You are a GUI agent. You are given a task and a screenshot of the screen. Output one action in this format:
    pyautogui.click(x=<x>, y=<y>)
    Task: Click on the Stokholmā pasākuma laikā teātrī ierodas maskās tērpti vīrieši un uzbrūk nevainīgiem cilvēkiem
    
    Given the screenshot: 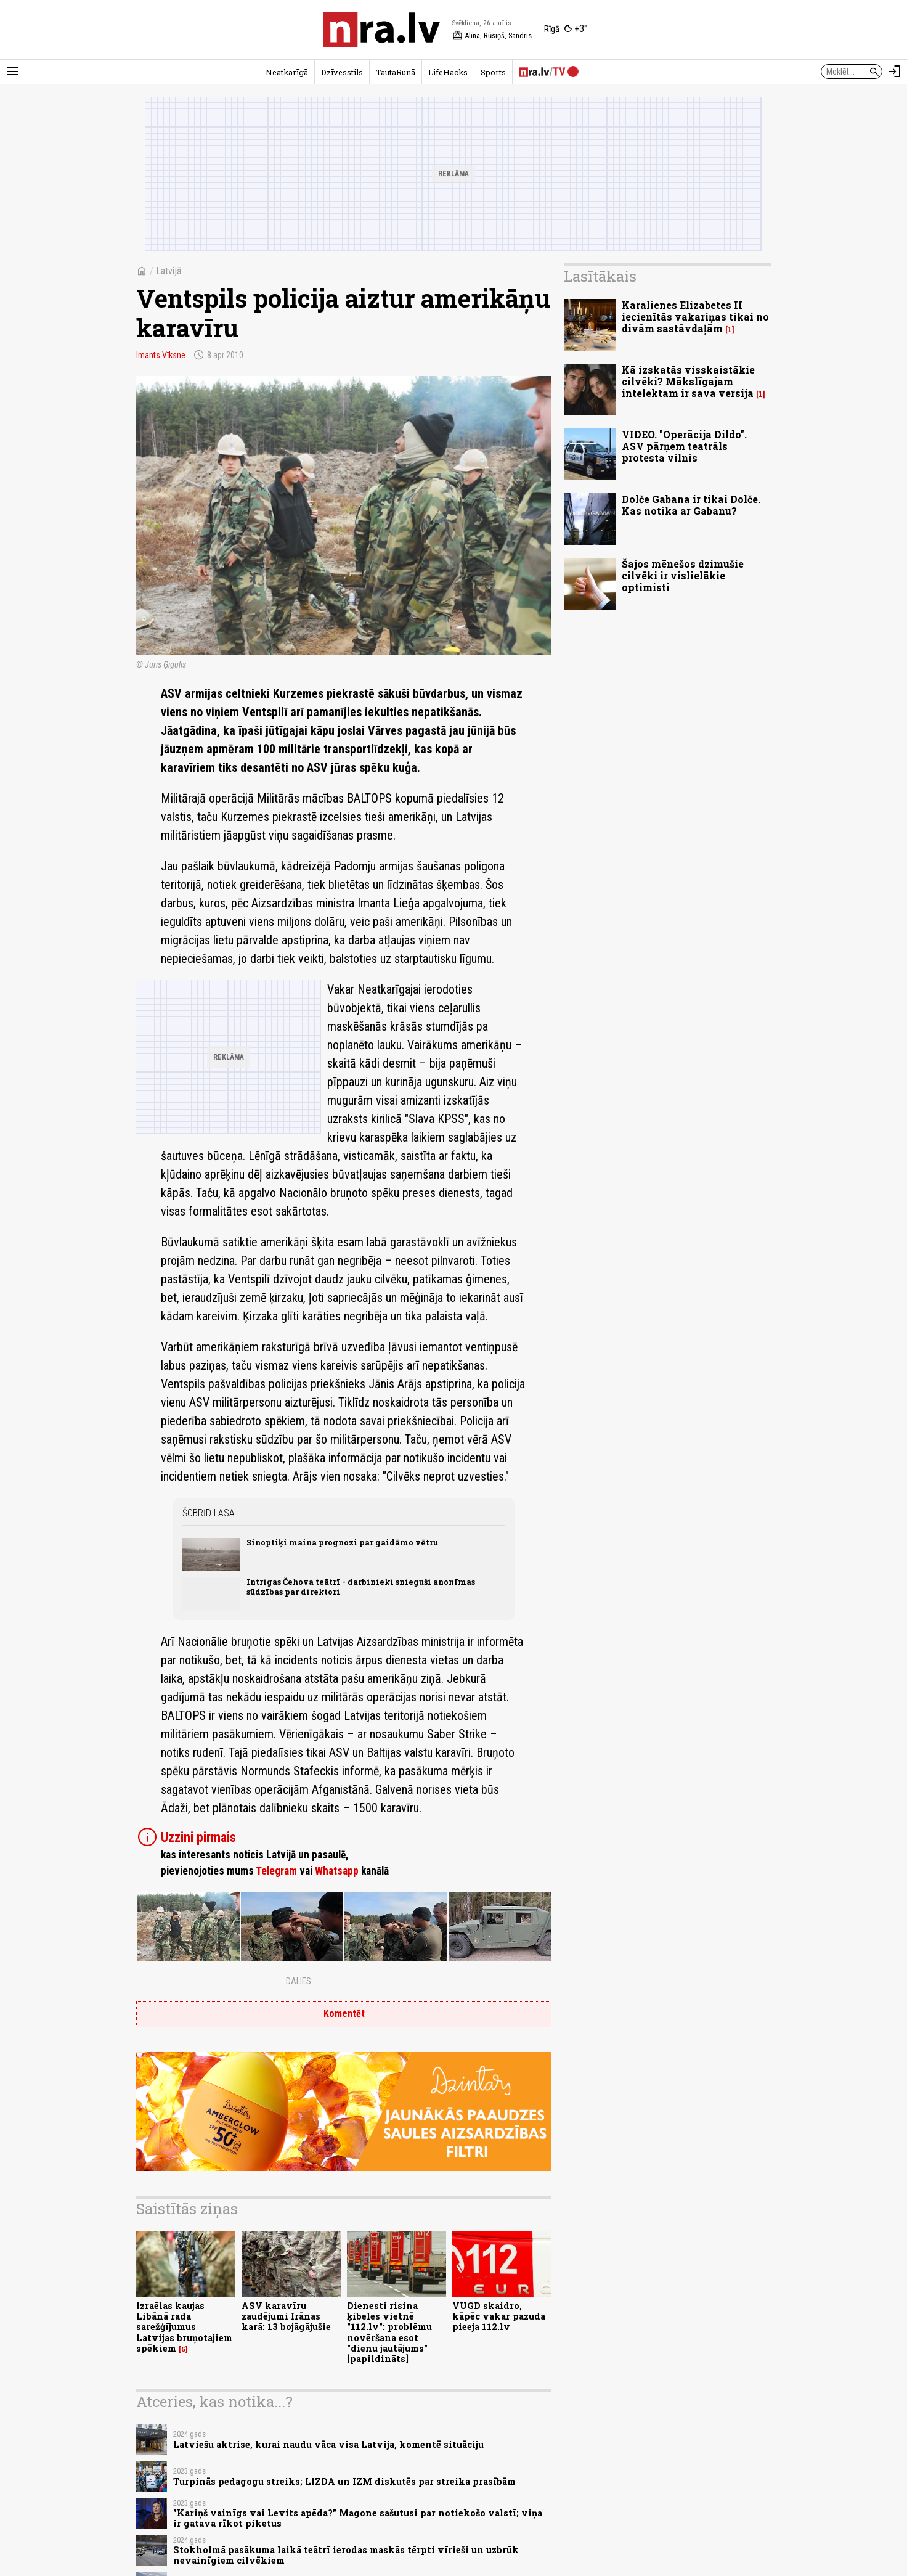 What is the action you would take?
    pyautogui.click(x=346, y=2555)
    